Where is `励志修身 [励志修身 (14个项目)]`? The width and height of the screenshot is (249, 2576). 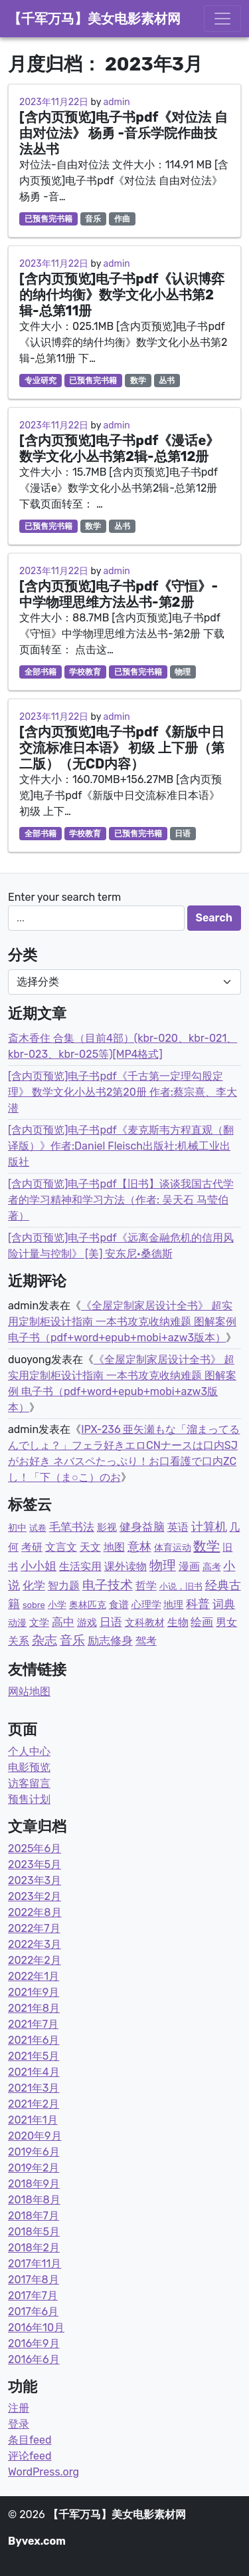
励志修身 [励志修身 (14个项目)] is located at coordinates (110, 1640).